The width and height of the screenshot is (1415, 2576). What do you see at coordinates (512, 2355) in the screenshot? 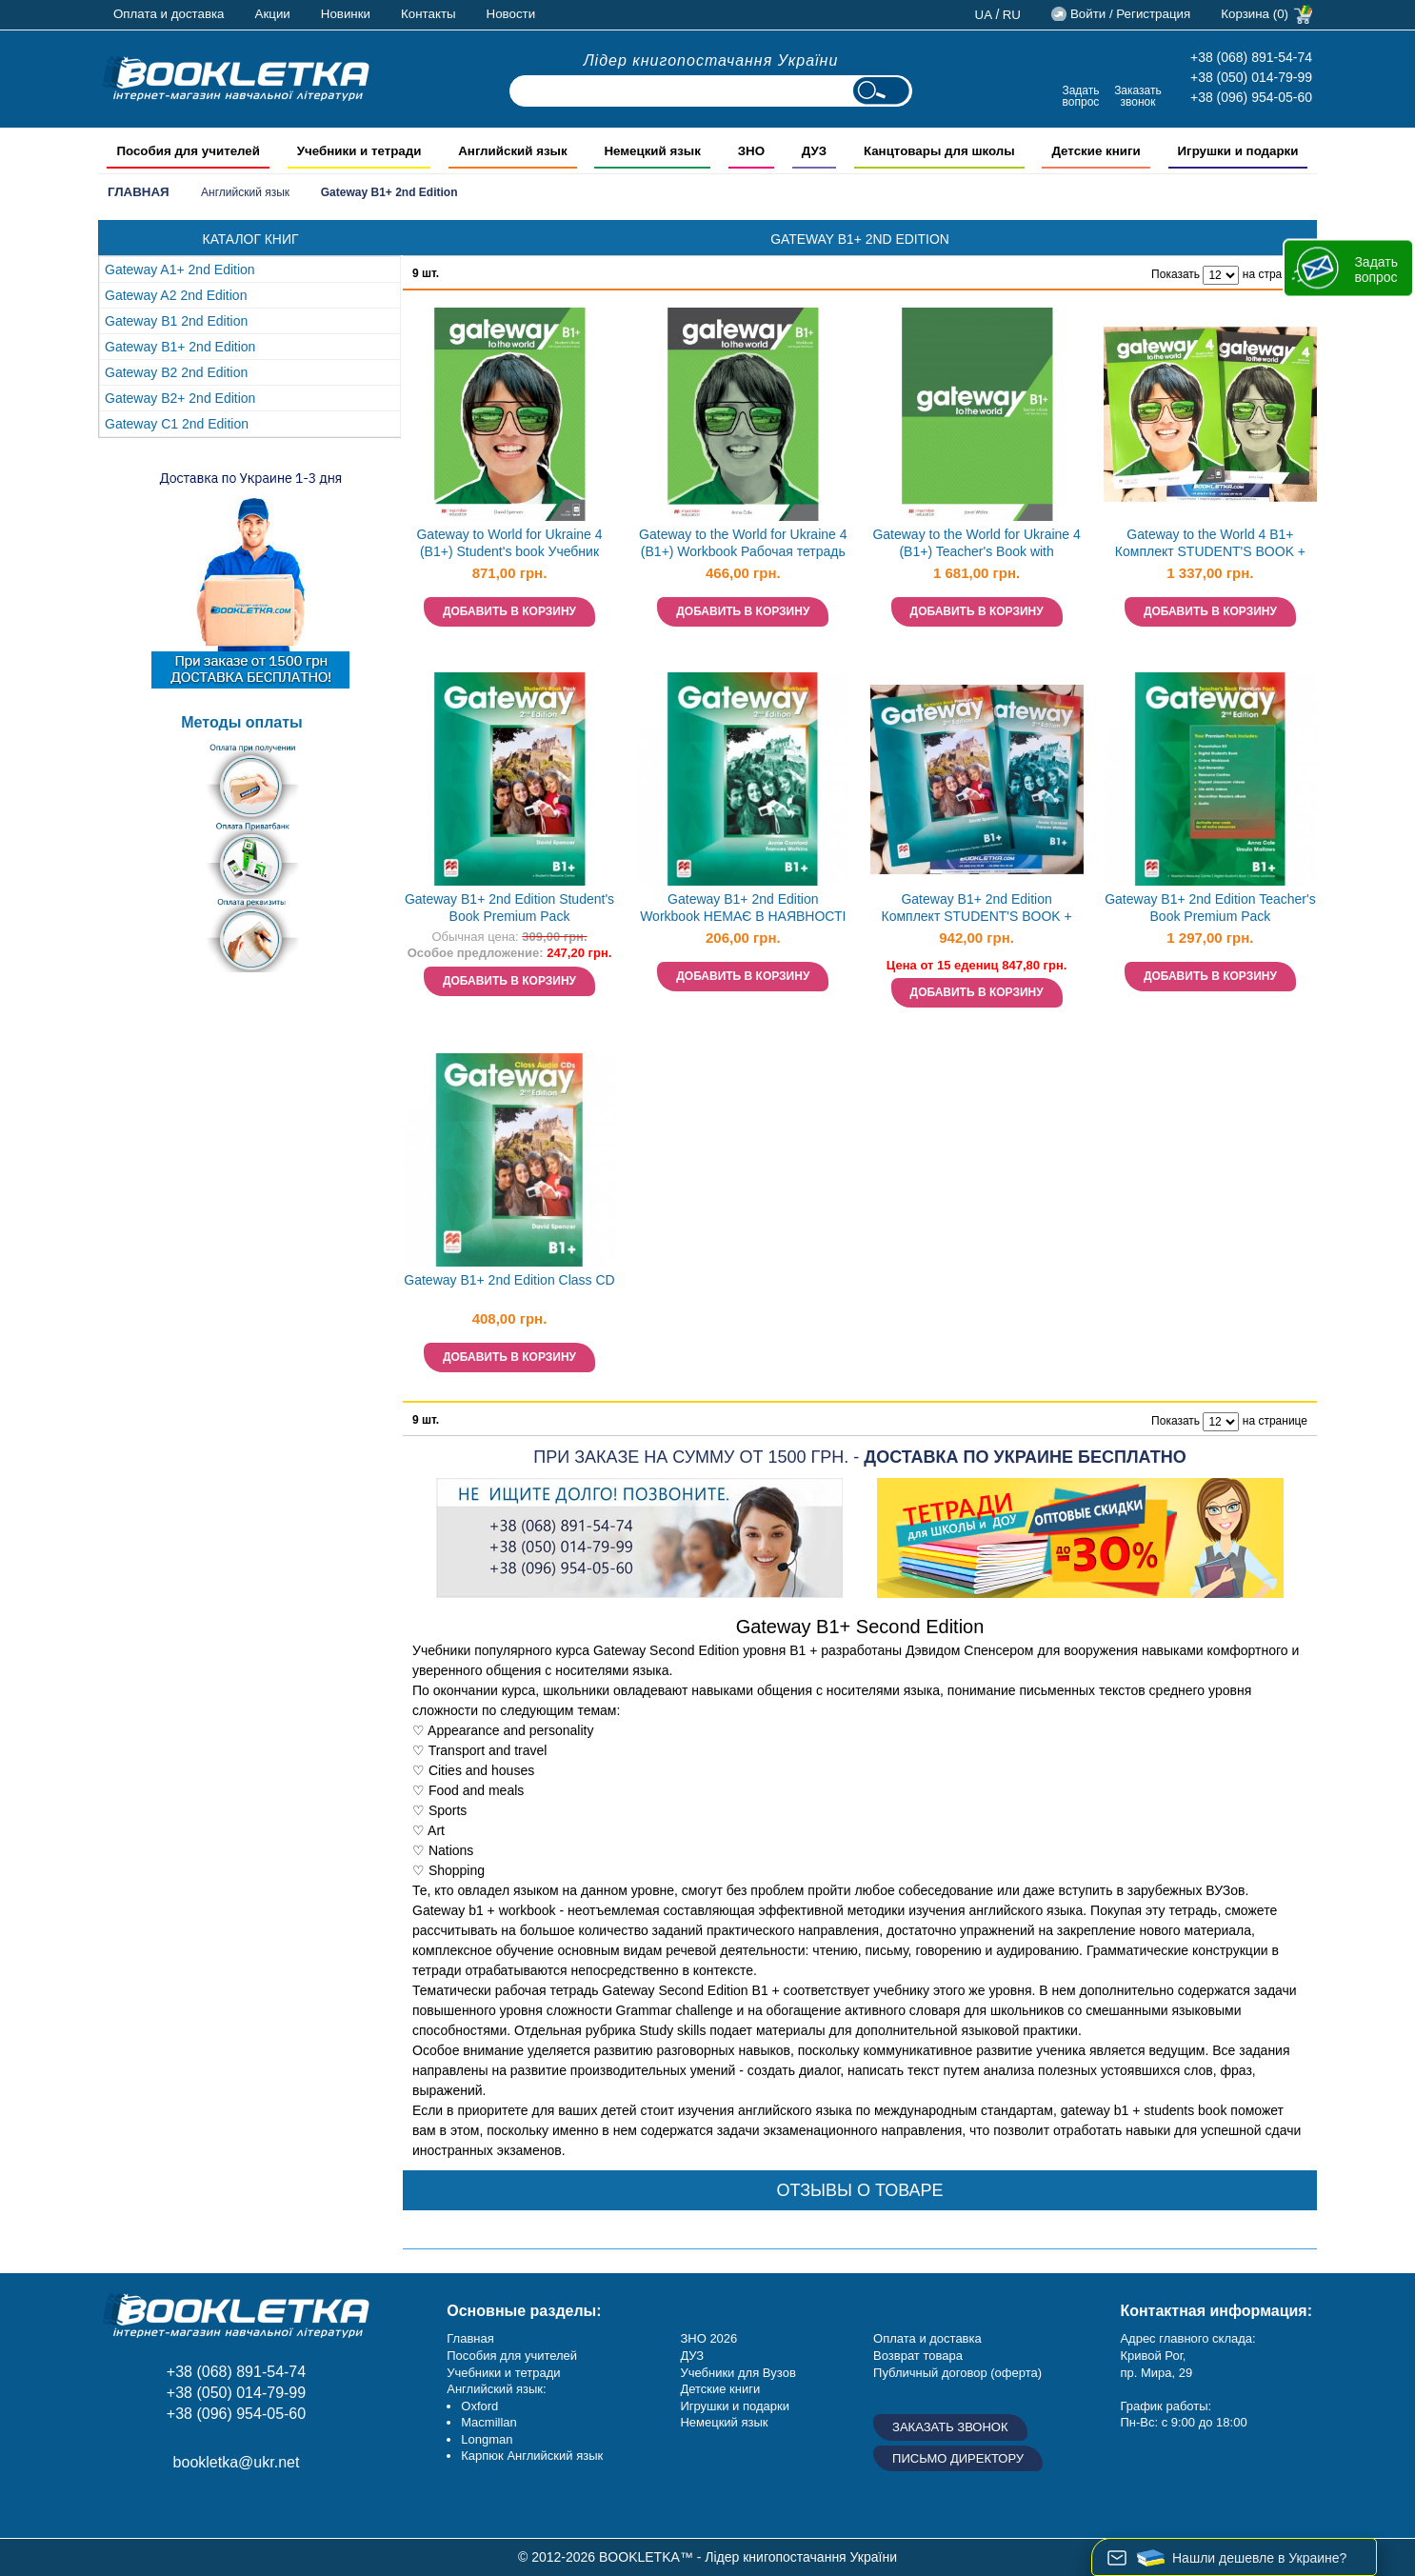
I see `Пособия для учителей` at bounding box center [512, 2355].